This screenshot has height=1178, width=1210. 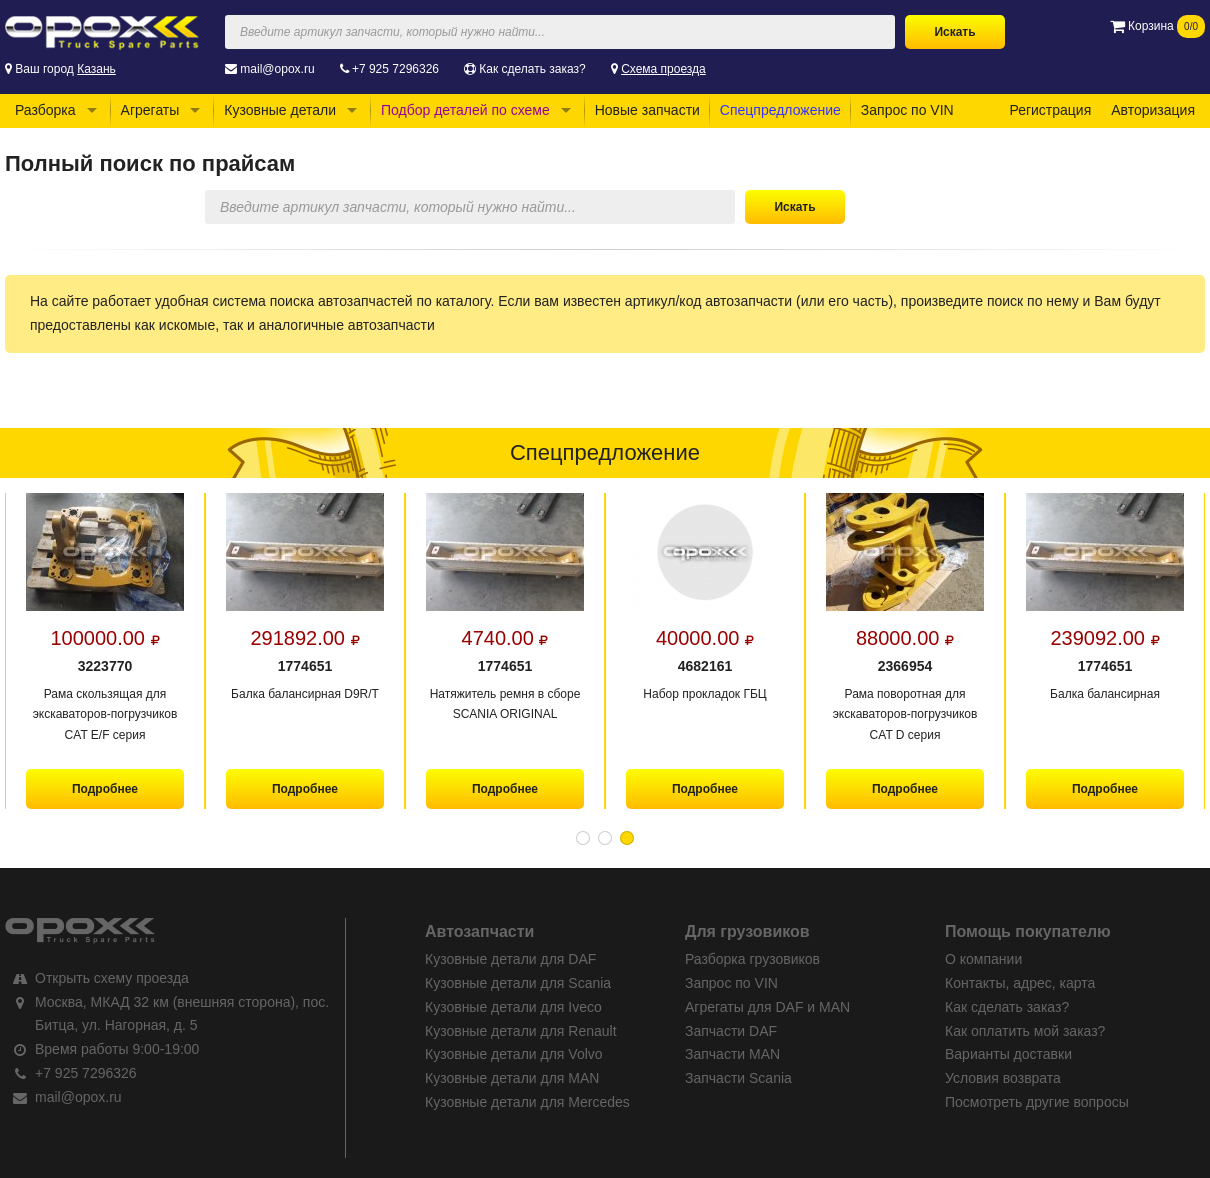 I want to click on Агрегаты, so click(x=150, y=110).